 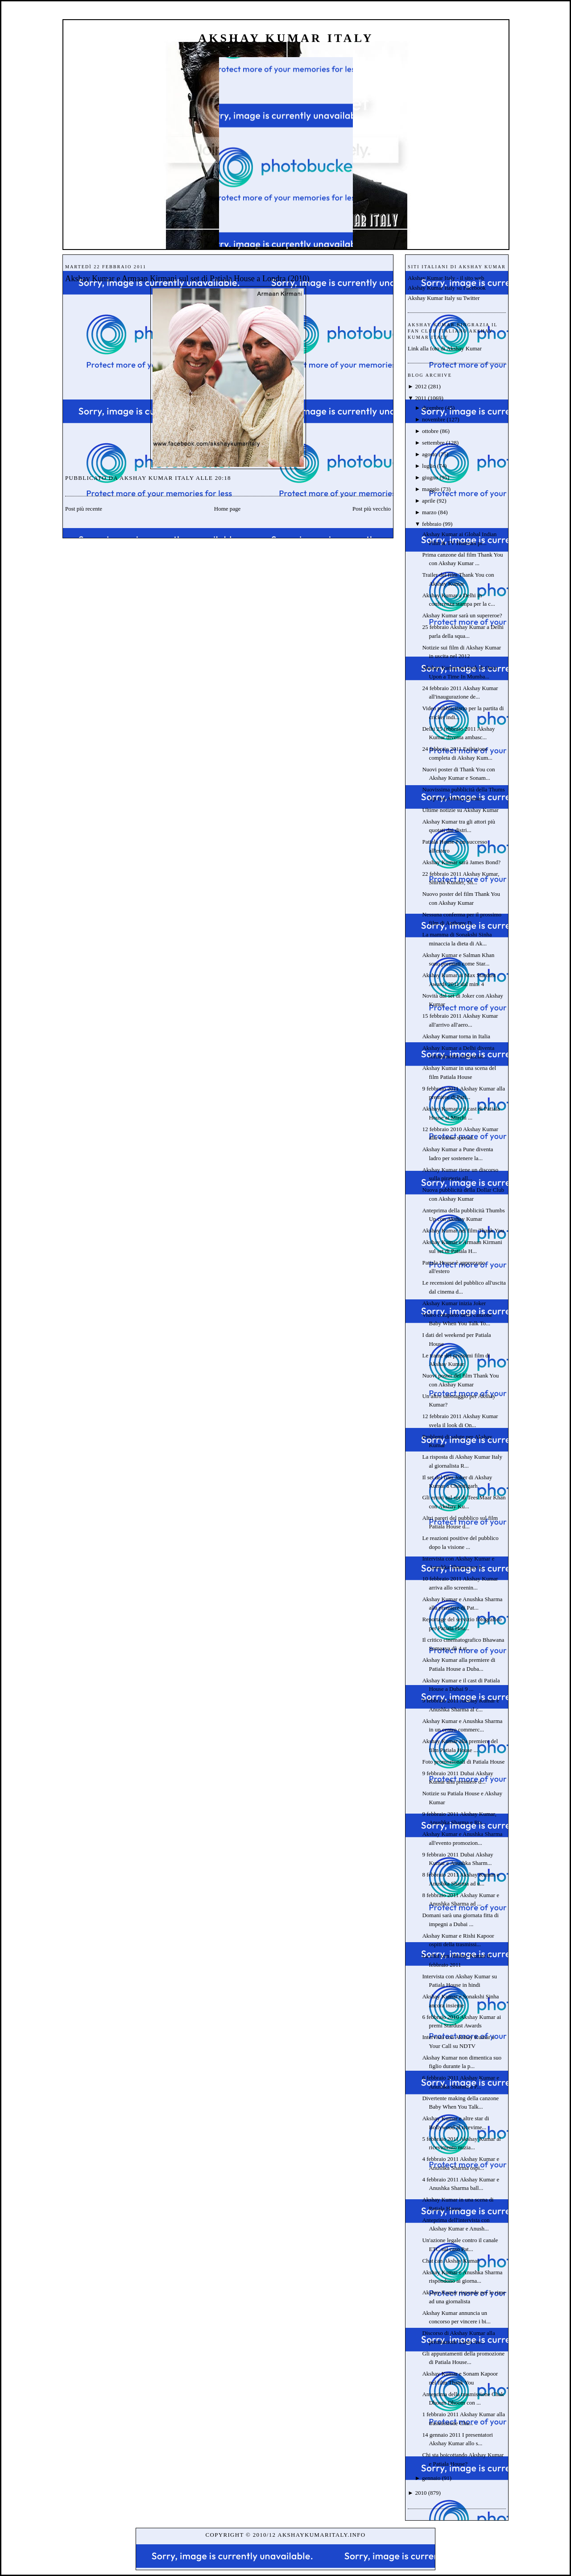 What do you see at coordinates (462, 615) in the screenshot?
I see `Akshay Kumar sarà un supereroe?` at bounding box center [462, 615].